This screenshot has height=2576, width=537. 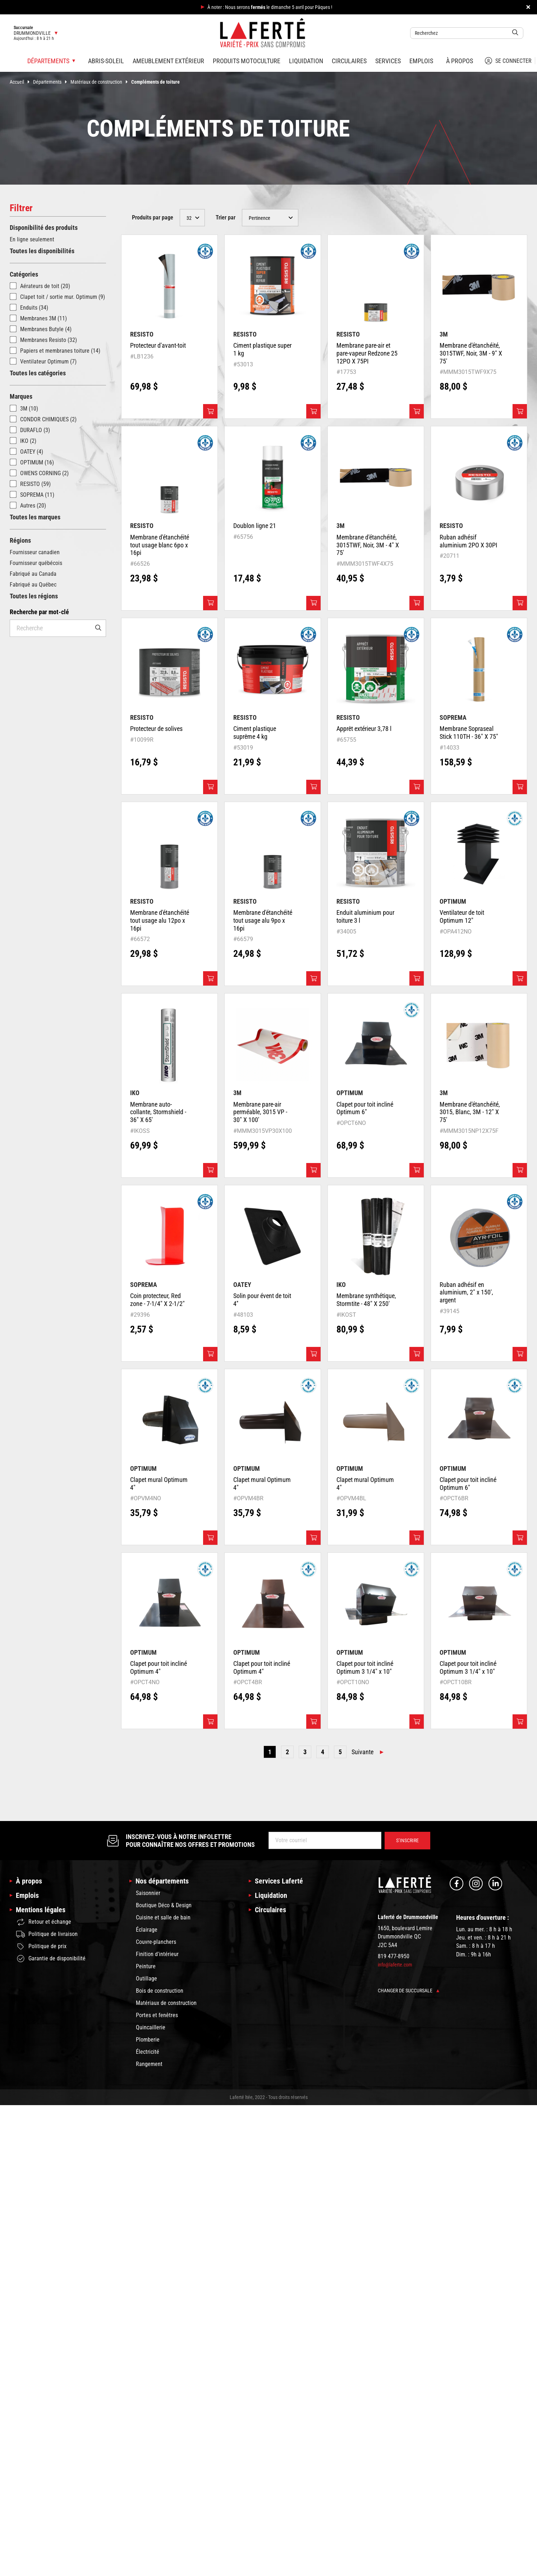 What do you see at coordinates (388, 61) in the screenshot?
I see `Services` at bounding box center [388, 61].